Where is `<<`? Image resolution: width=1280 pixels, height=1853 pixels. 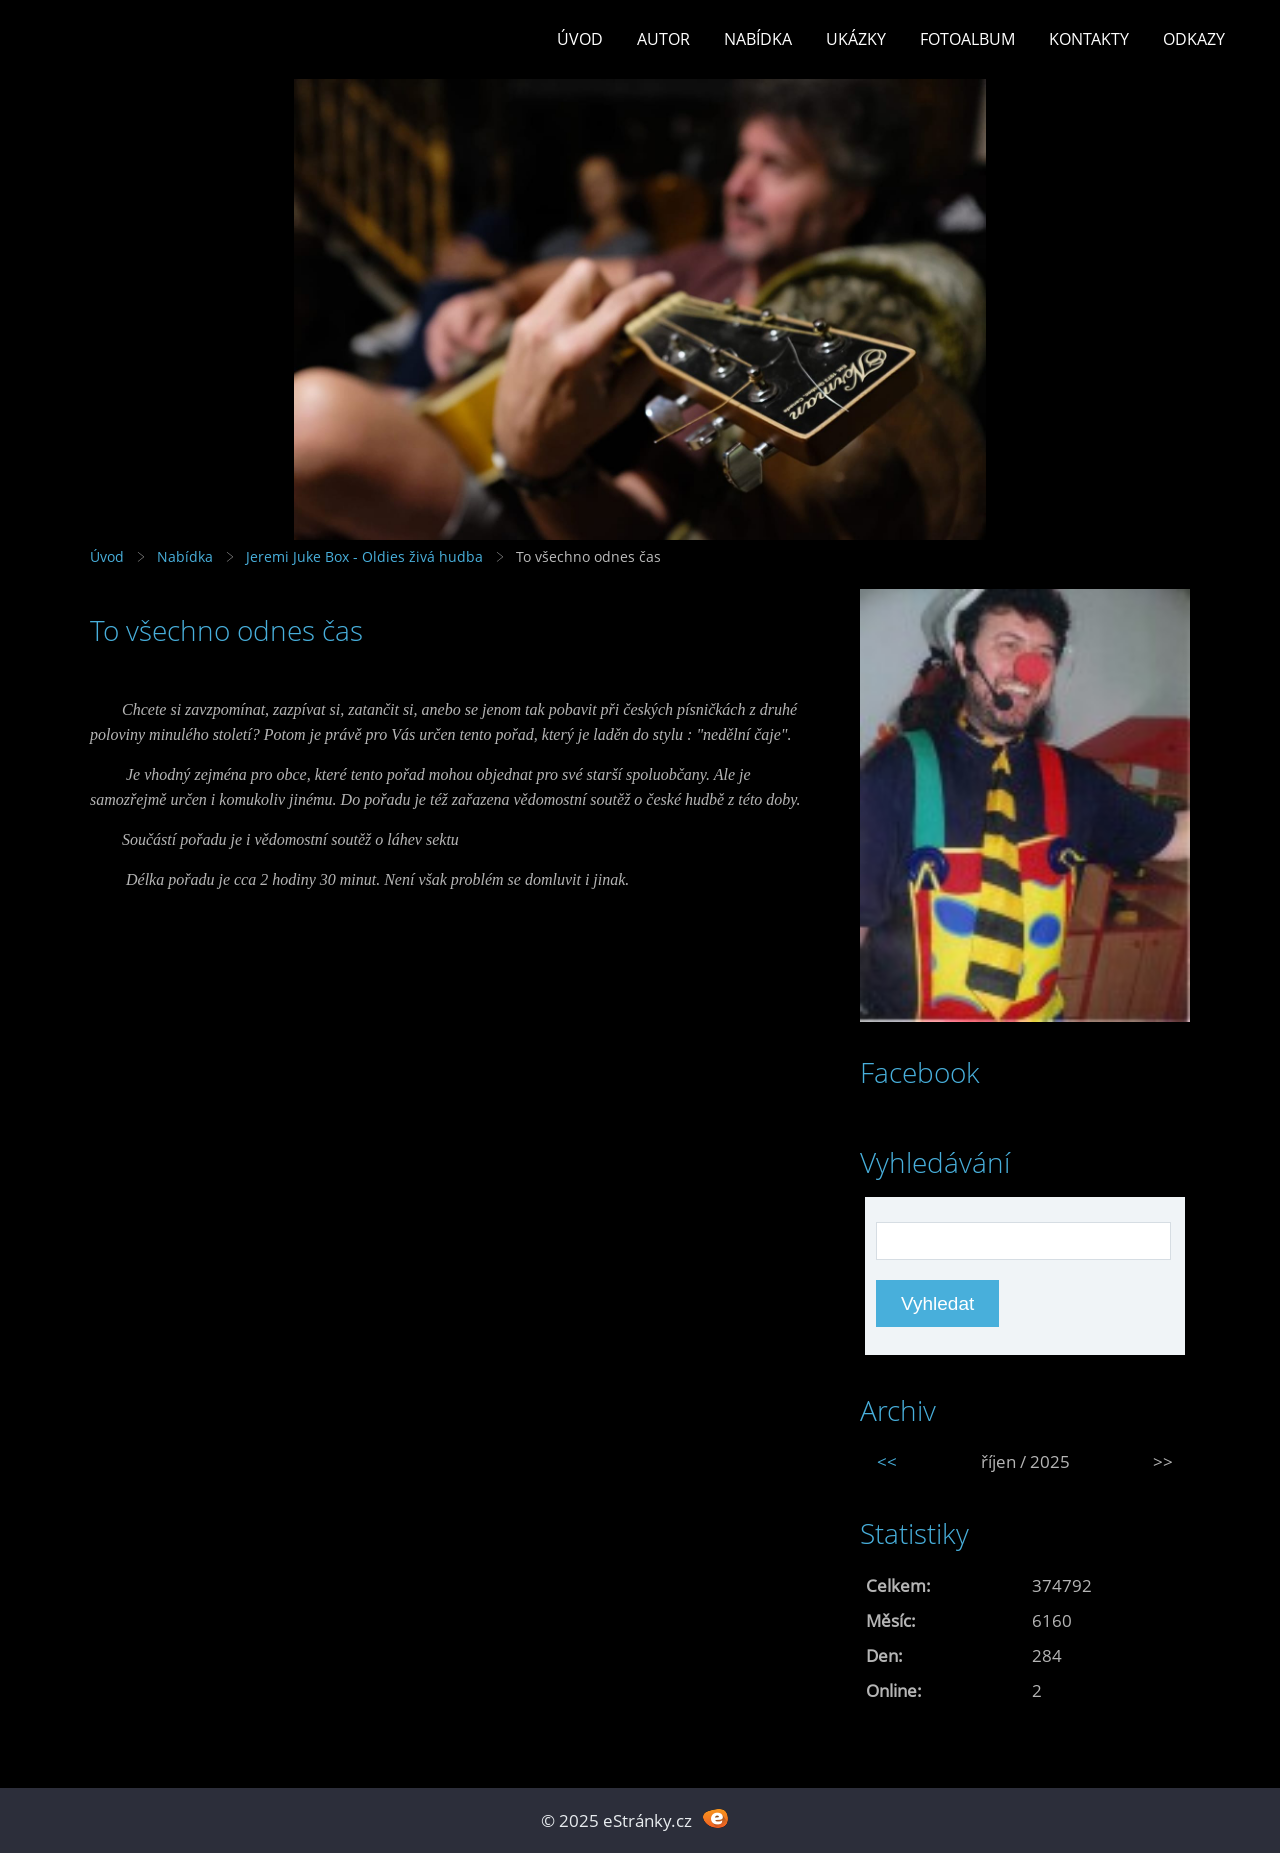 << is located at coordinates (887, 1461).